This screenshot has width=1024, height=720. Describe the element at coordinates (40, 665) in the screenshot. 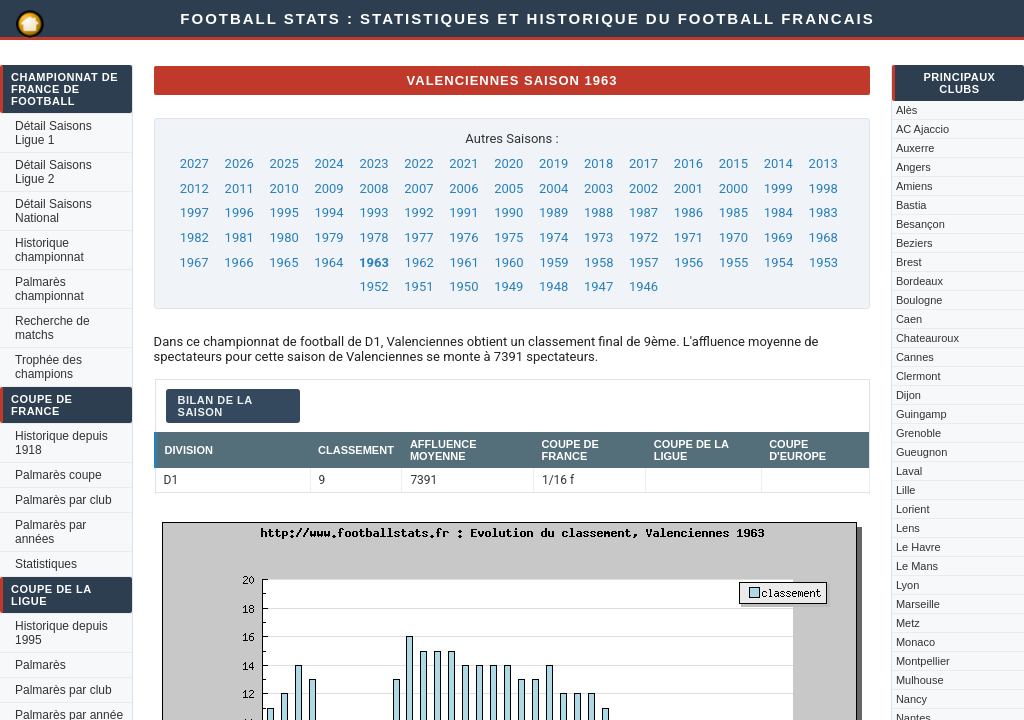

I see `Palmarès` at that location.